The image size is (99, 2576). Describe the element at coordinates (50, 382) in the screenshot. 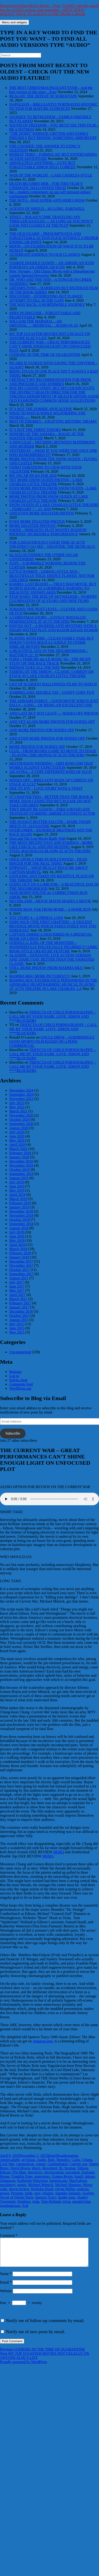

I see `I RETRACT MY RECOMMENDATION FOR PRIDE AND PREJUDICE AND ZOMBIES` at that location.